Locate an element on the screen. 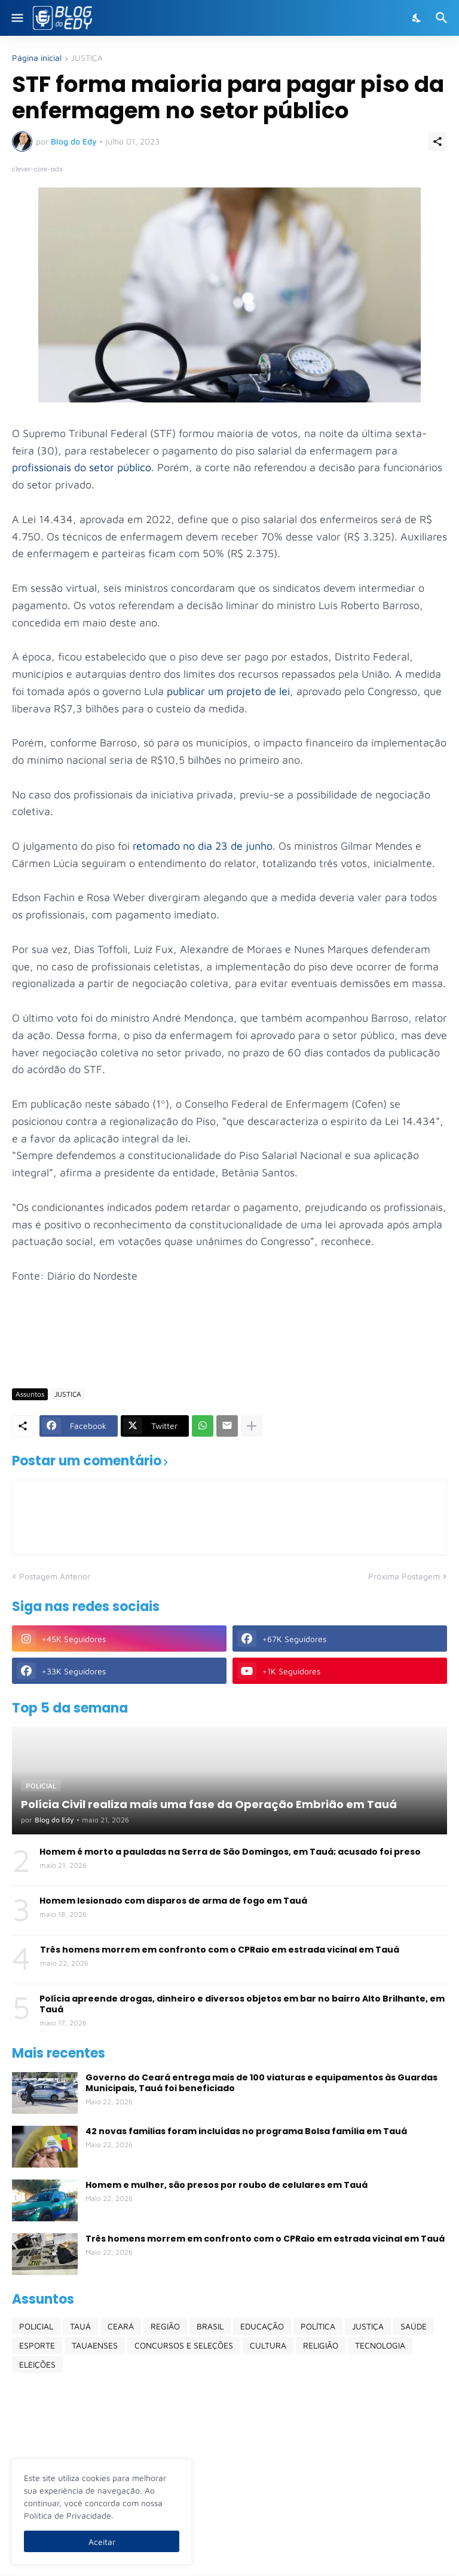  EDUCAÇÃO is located at coordinates (262, 2326).